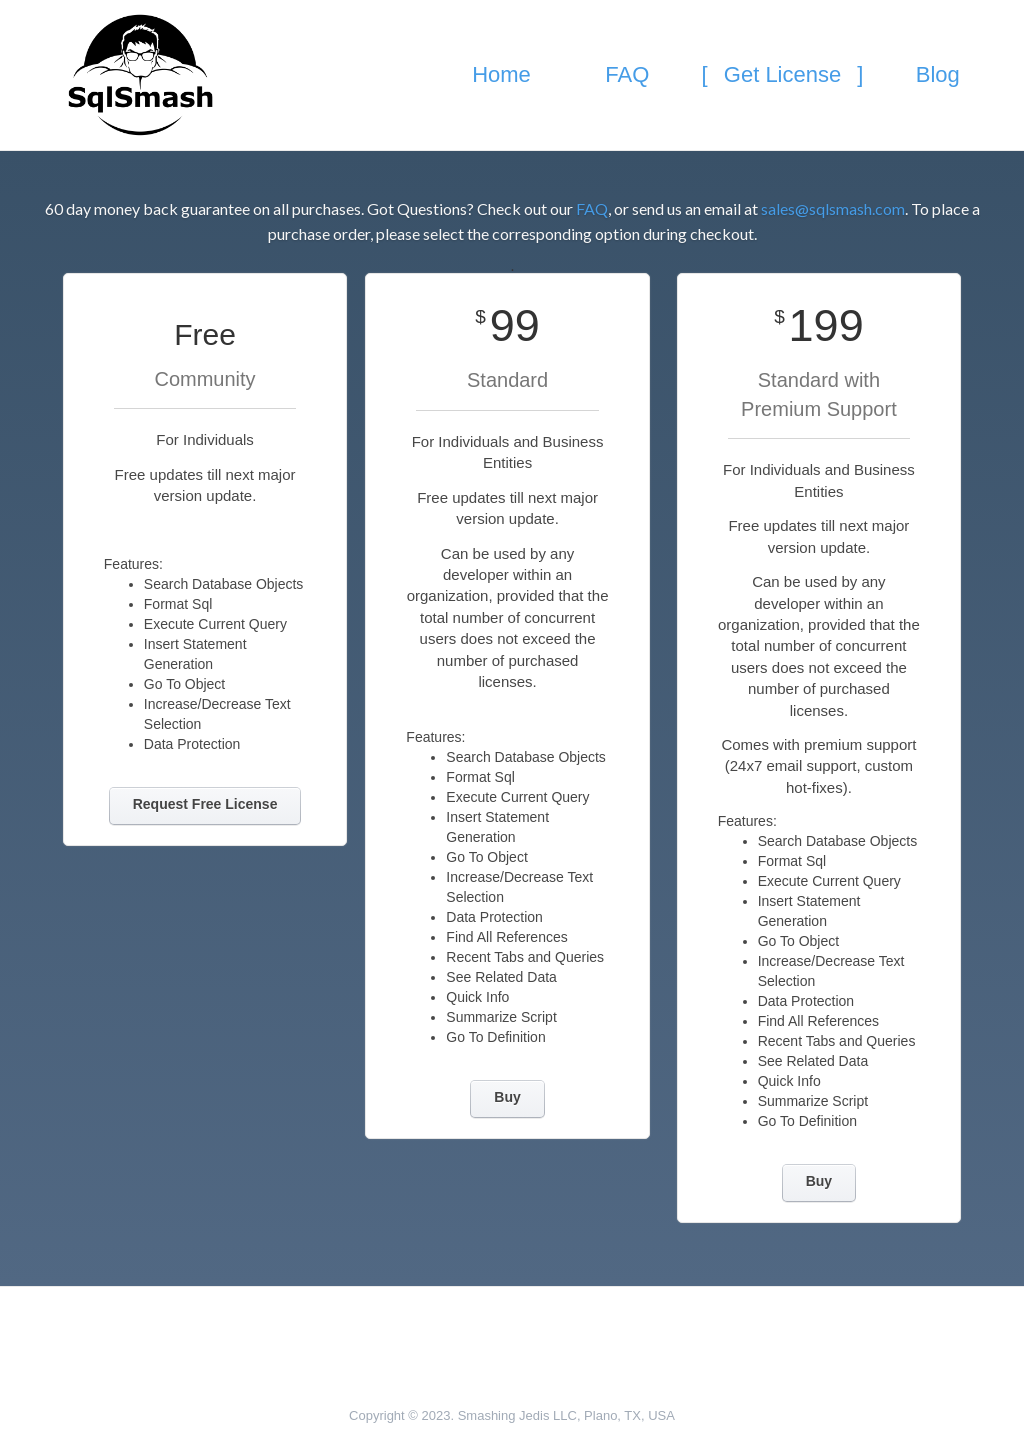 This screenshot has width=1024, height=1456. I want to click on sales@sqlsmash.com, so click(833, 208).